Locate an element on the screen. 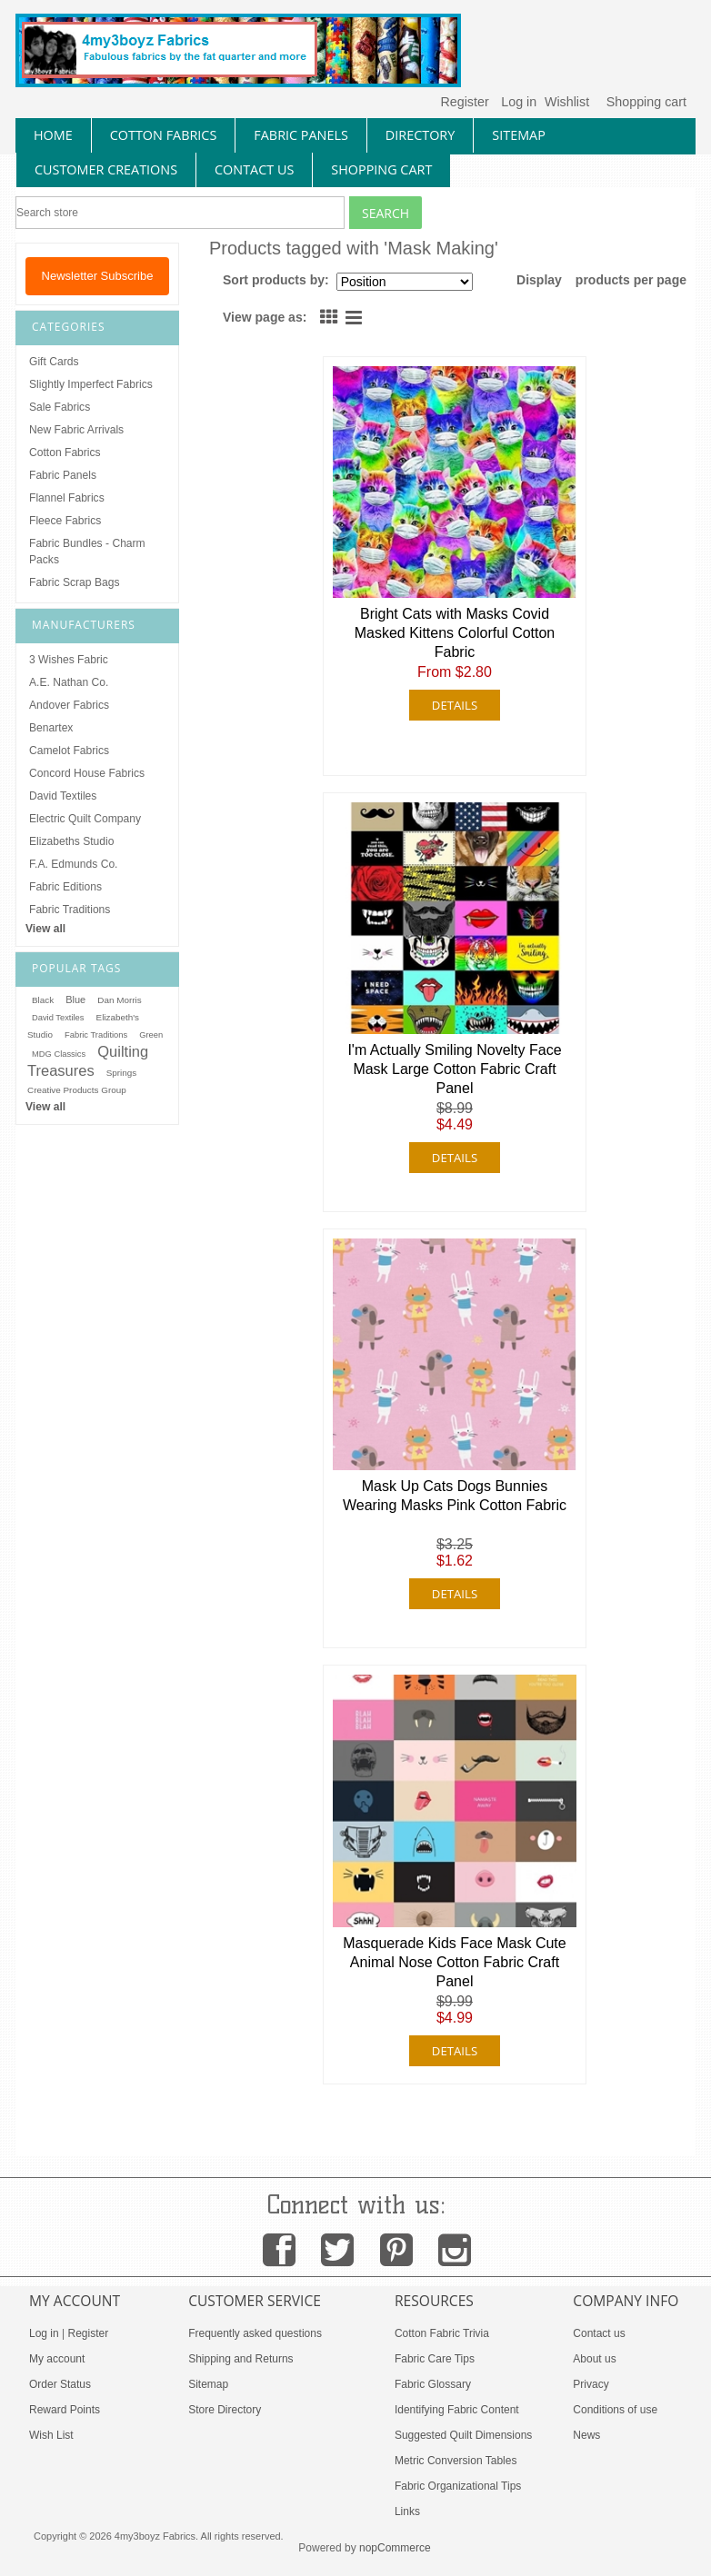 Image resolution: width=711 pixels, height=2576 pixels. Contact us is located at coordinates (599, 2333).